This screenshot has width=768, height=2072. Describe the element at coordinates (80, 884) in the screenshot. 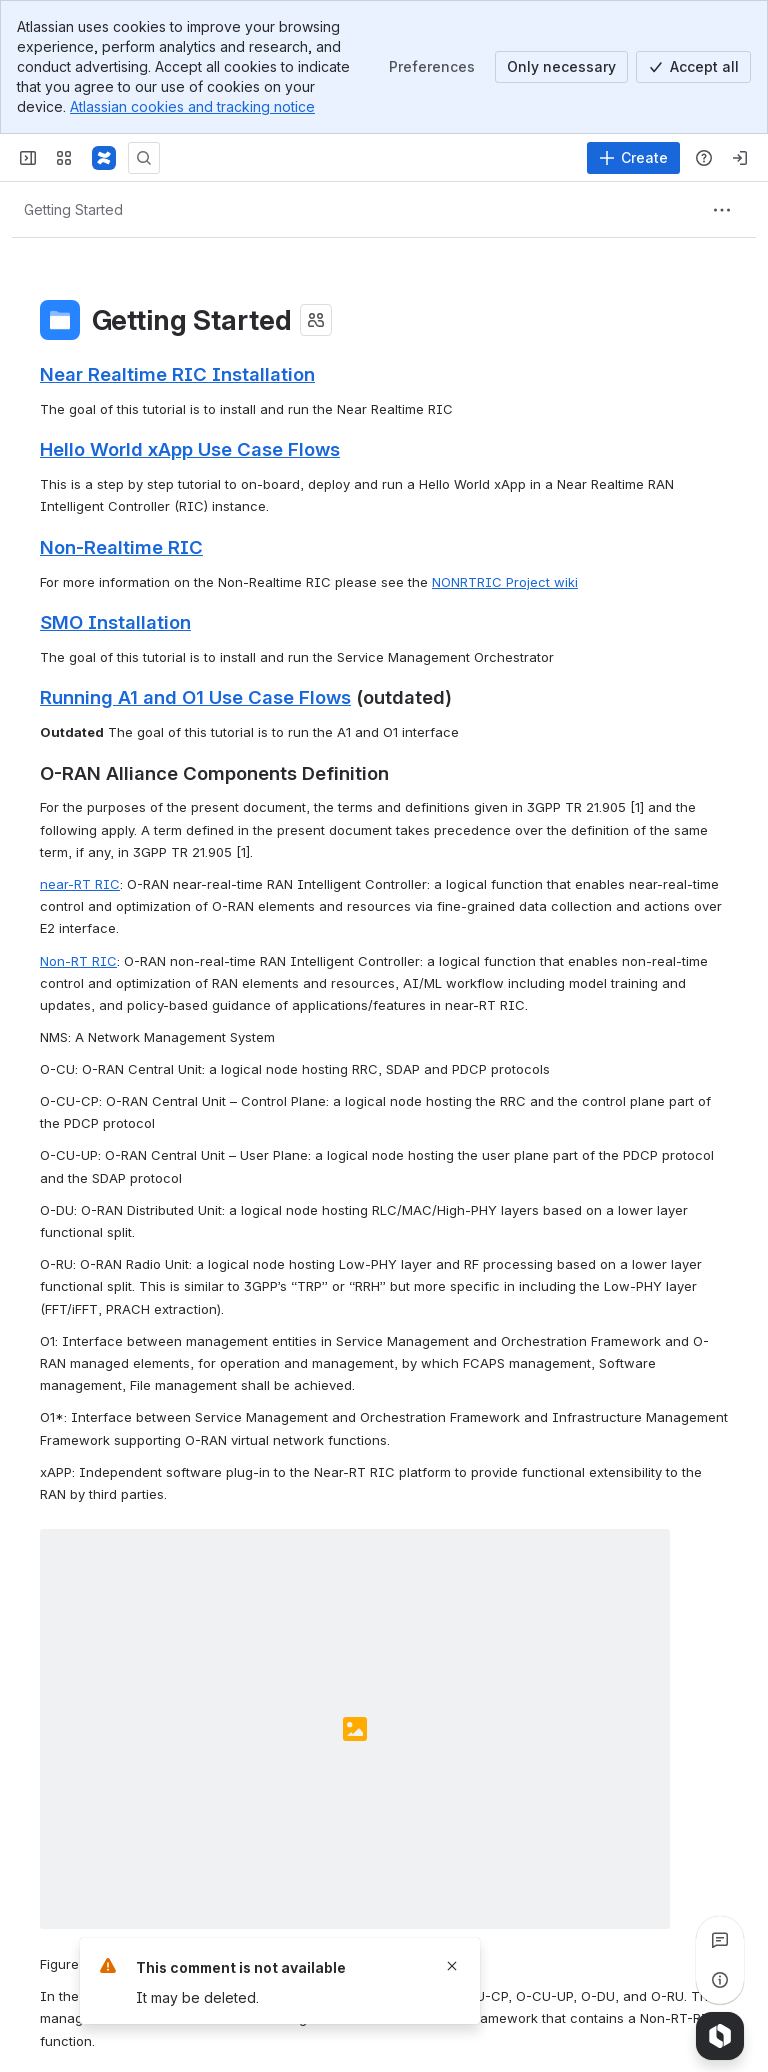

I see `near-RT RIC` at that location.